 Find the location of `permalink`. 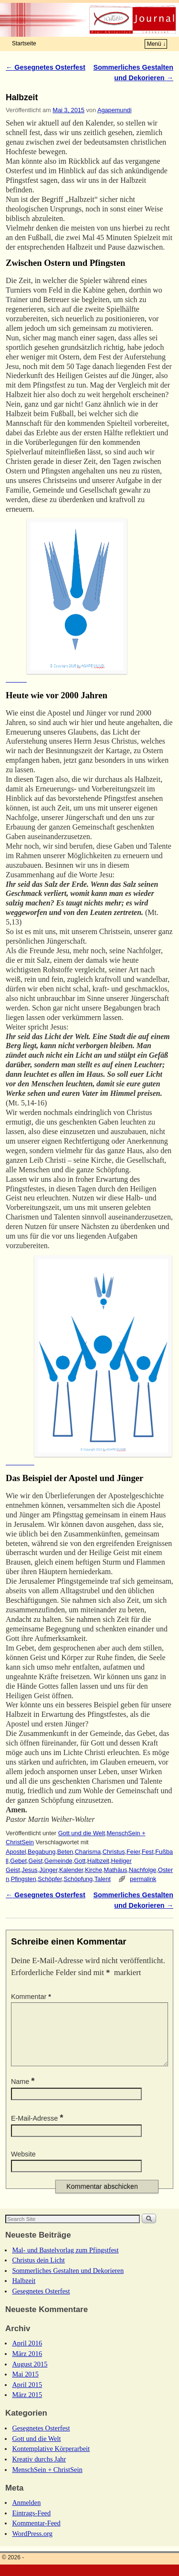

permalink is located at coordinates (143, 1878).